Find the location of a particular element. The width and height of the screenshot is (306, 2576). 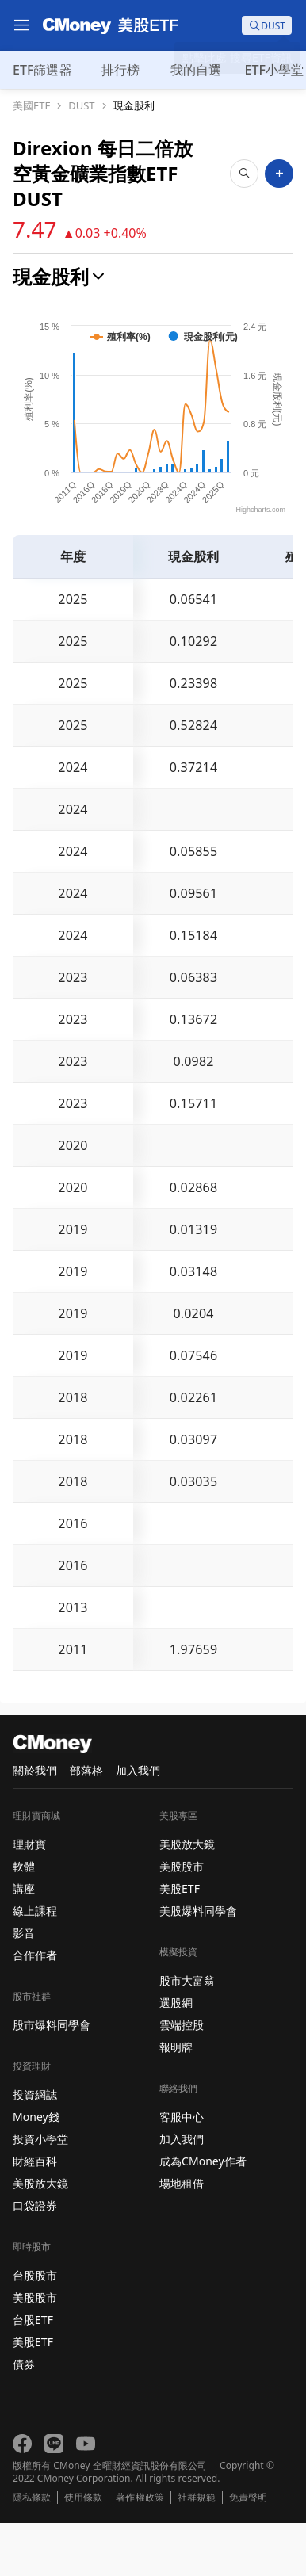

免責聲明 is located at coordinates (248, 2550).